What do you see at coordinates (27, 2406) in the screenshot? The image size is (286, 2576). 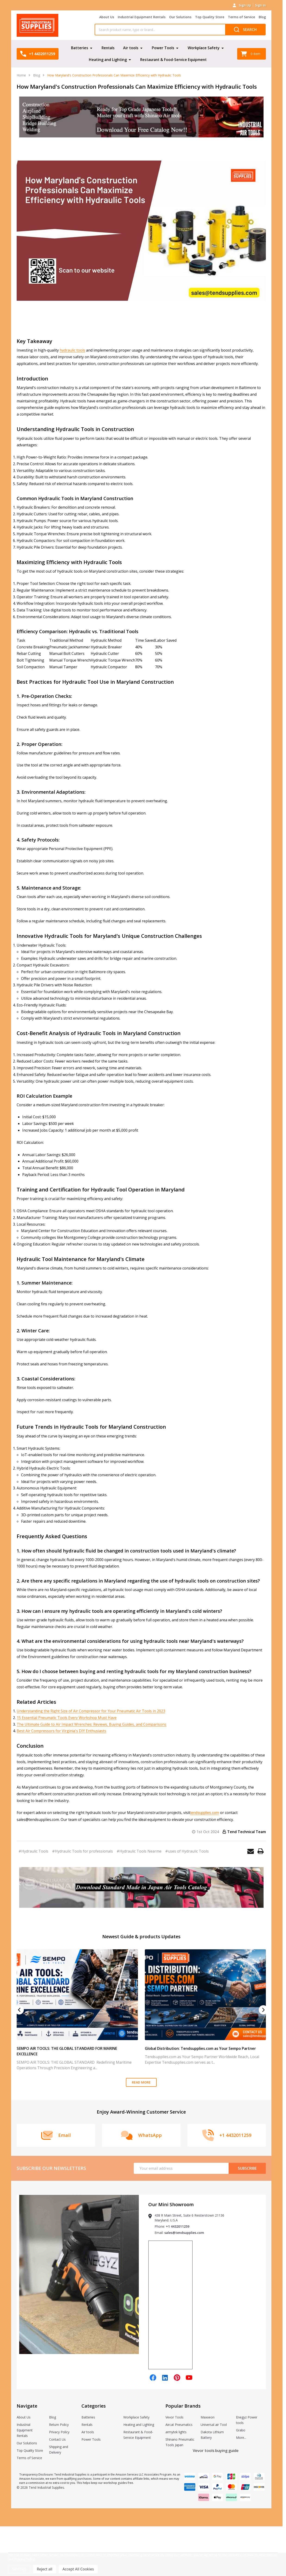 I see `Navigate` at bounding box center [27, 2406].